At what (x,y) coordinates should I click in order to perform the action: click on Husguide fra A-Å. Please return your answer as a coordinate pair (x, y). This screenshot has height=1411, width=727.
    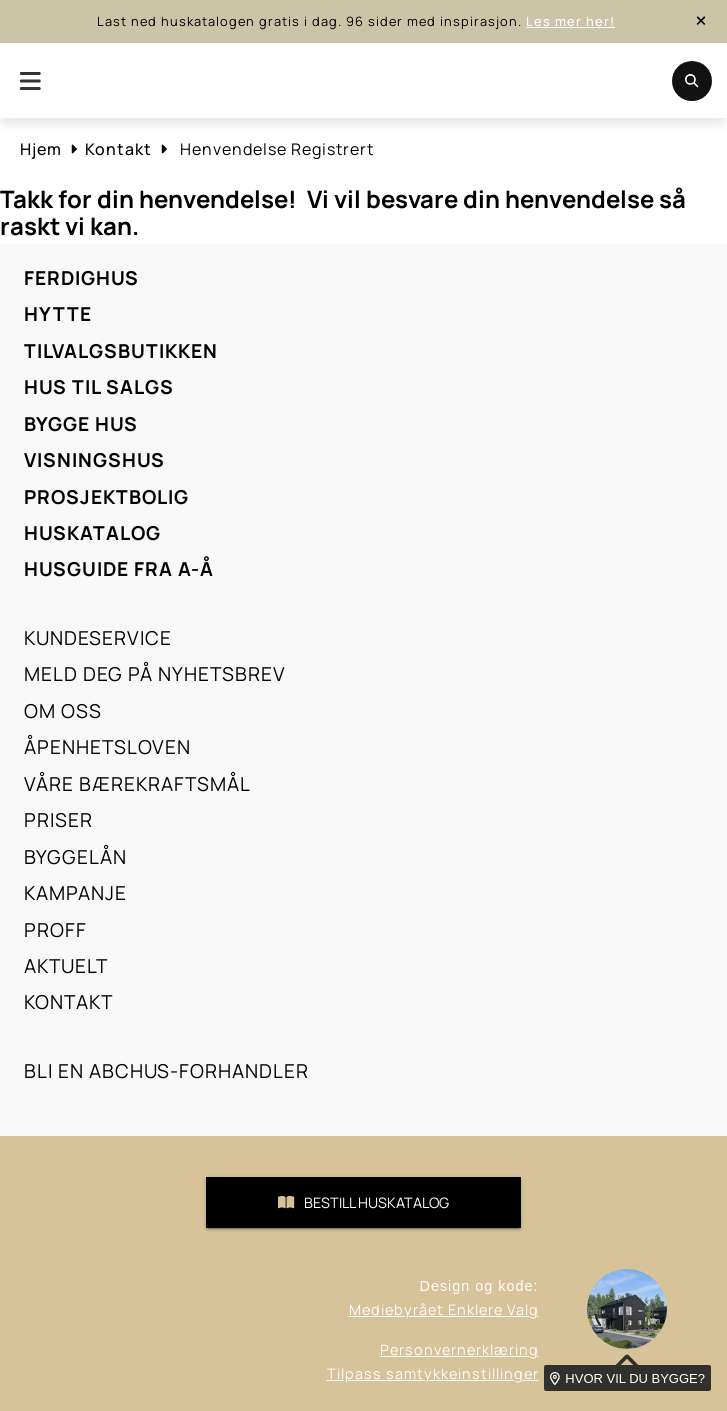
    Looking at the image, I should click on (119, 569).